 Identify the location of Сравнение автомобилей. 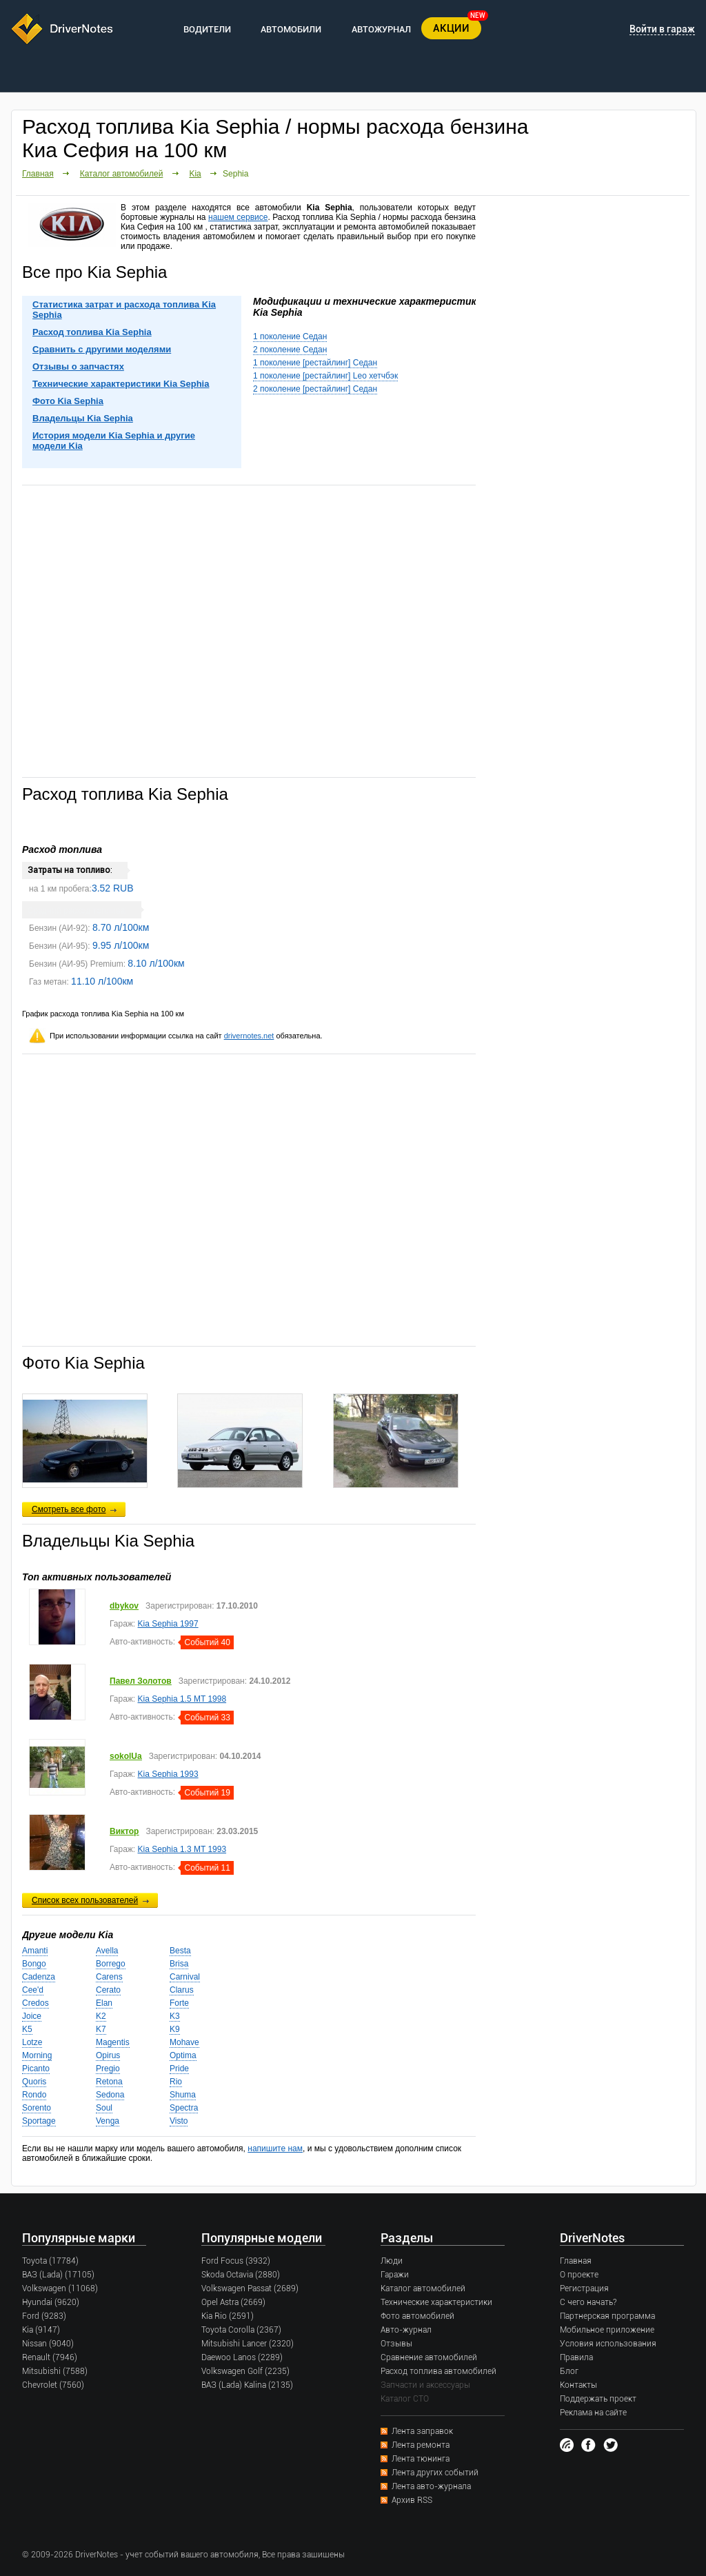
(429, 2357).